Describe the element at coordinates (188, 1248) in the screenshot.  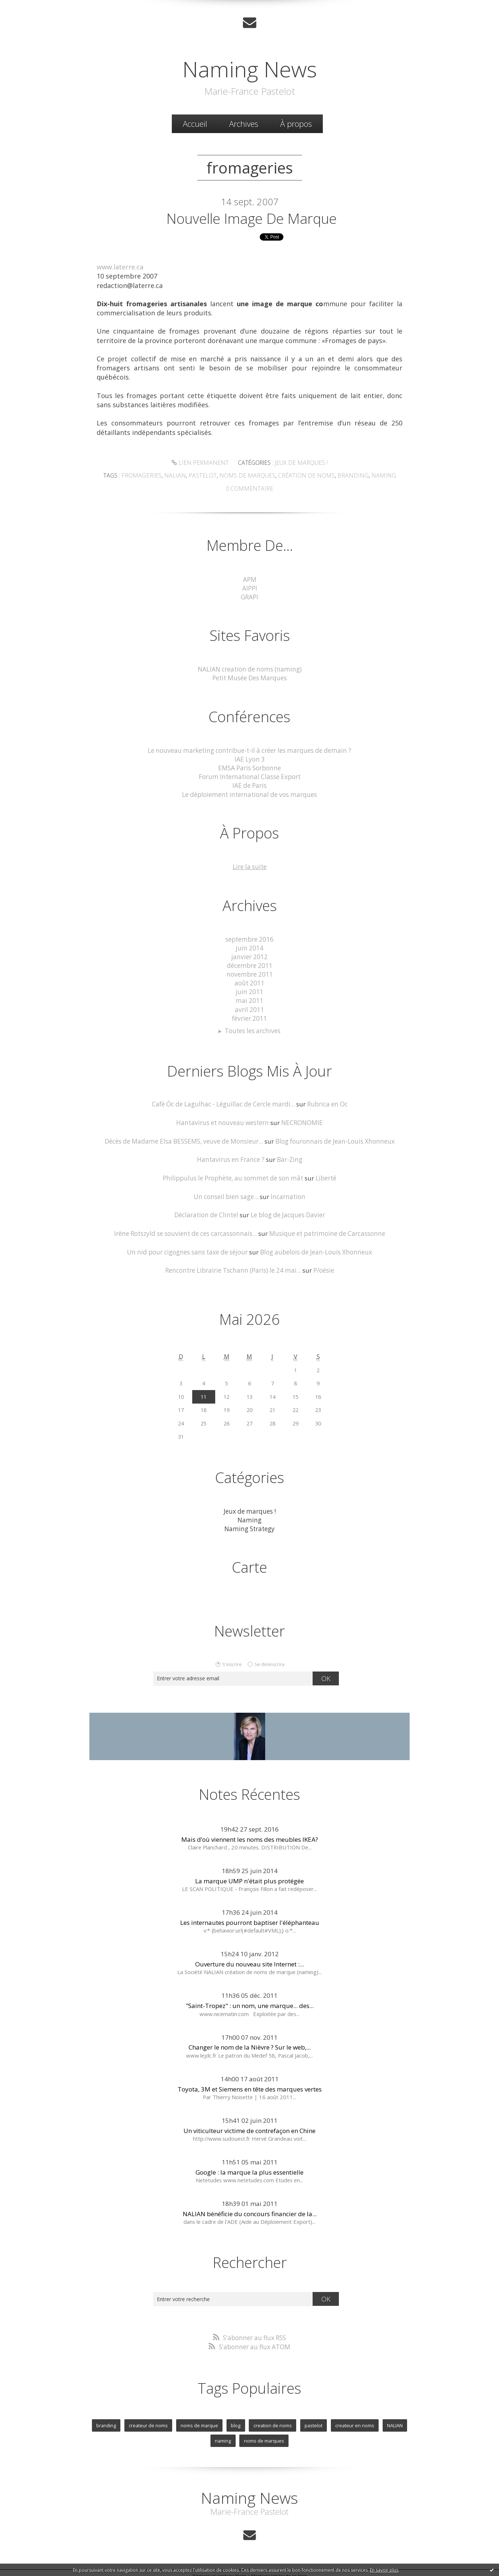
I see `Un nid pour cigognes sans taxe de séjour` at that location.